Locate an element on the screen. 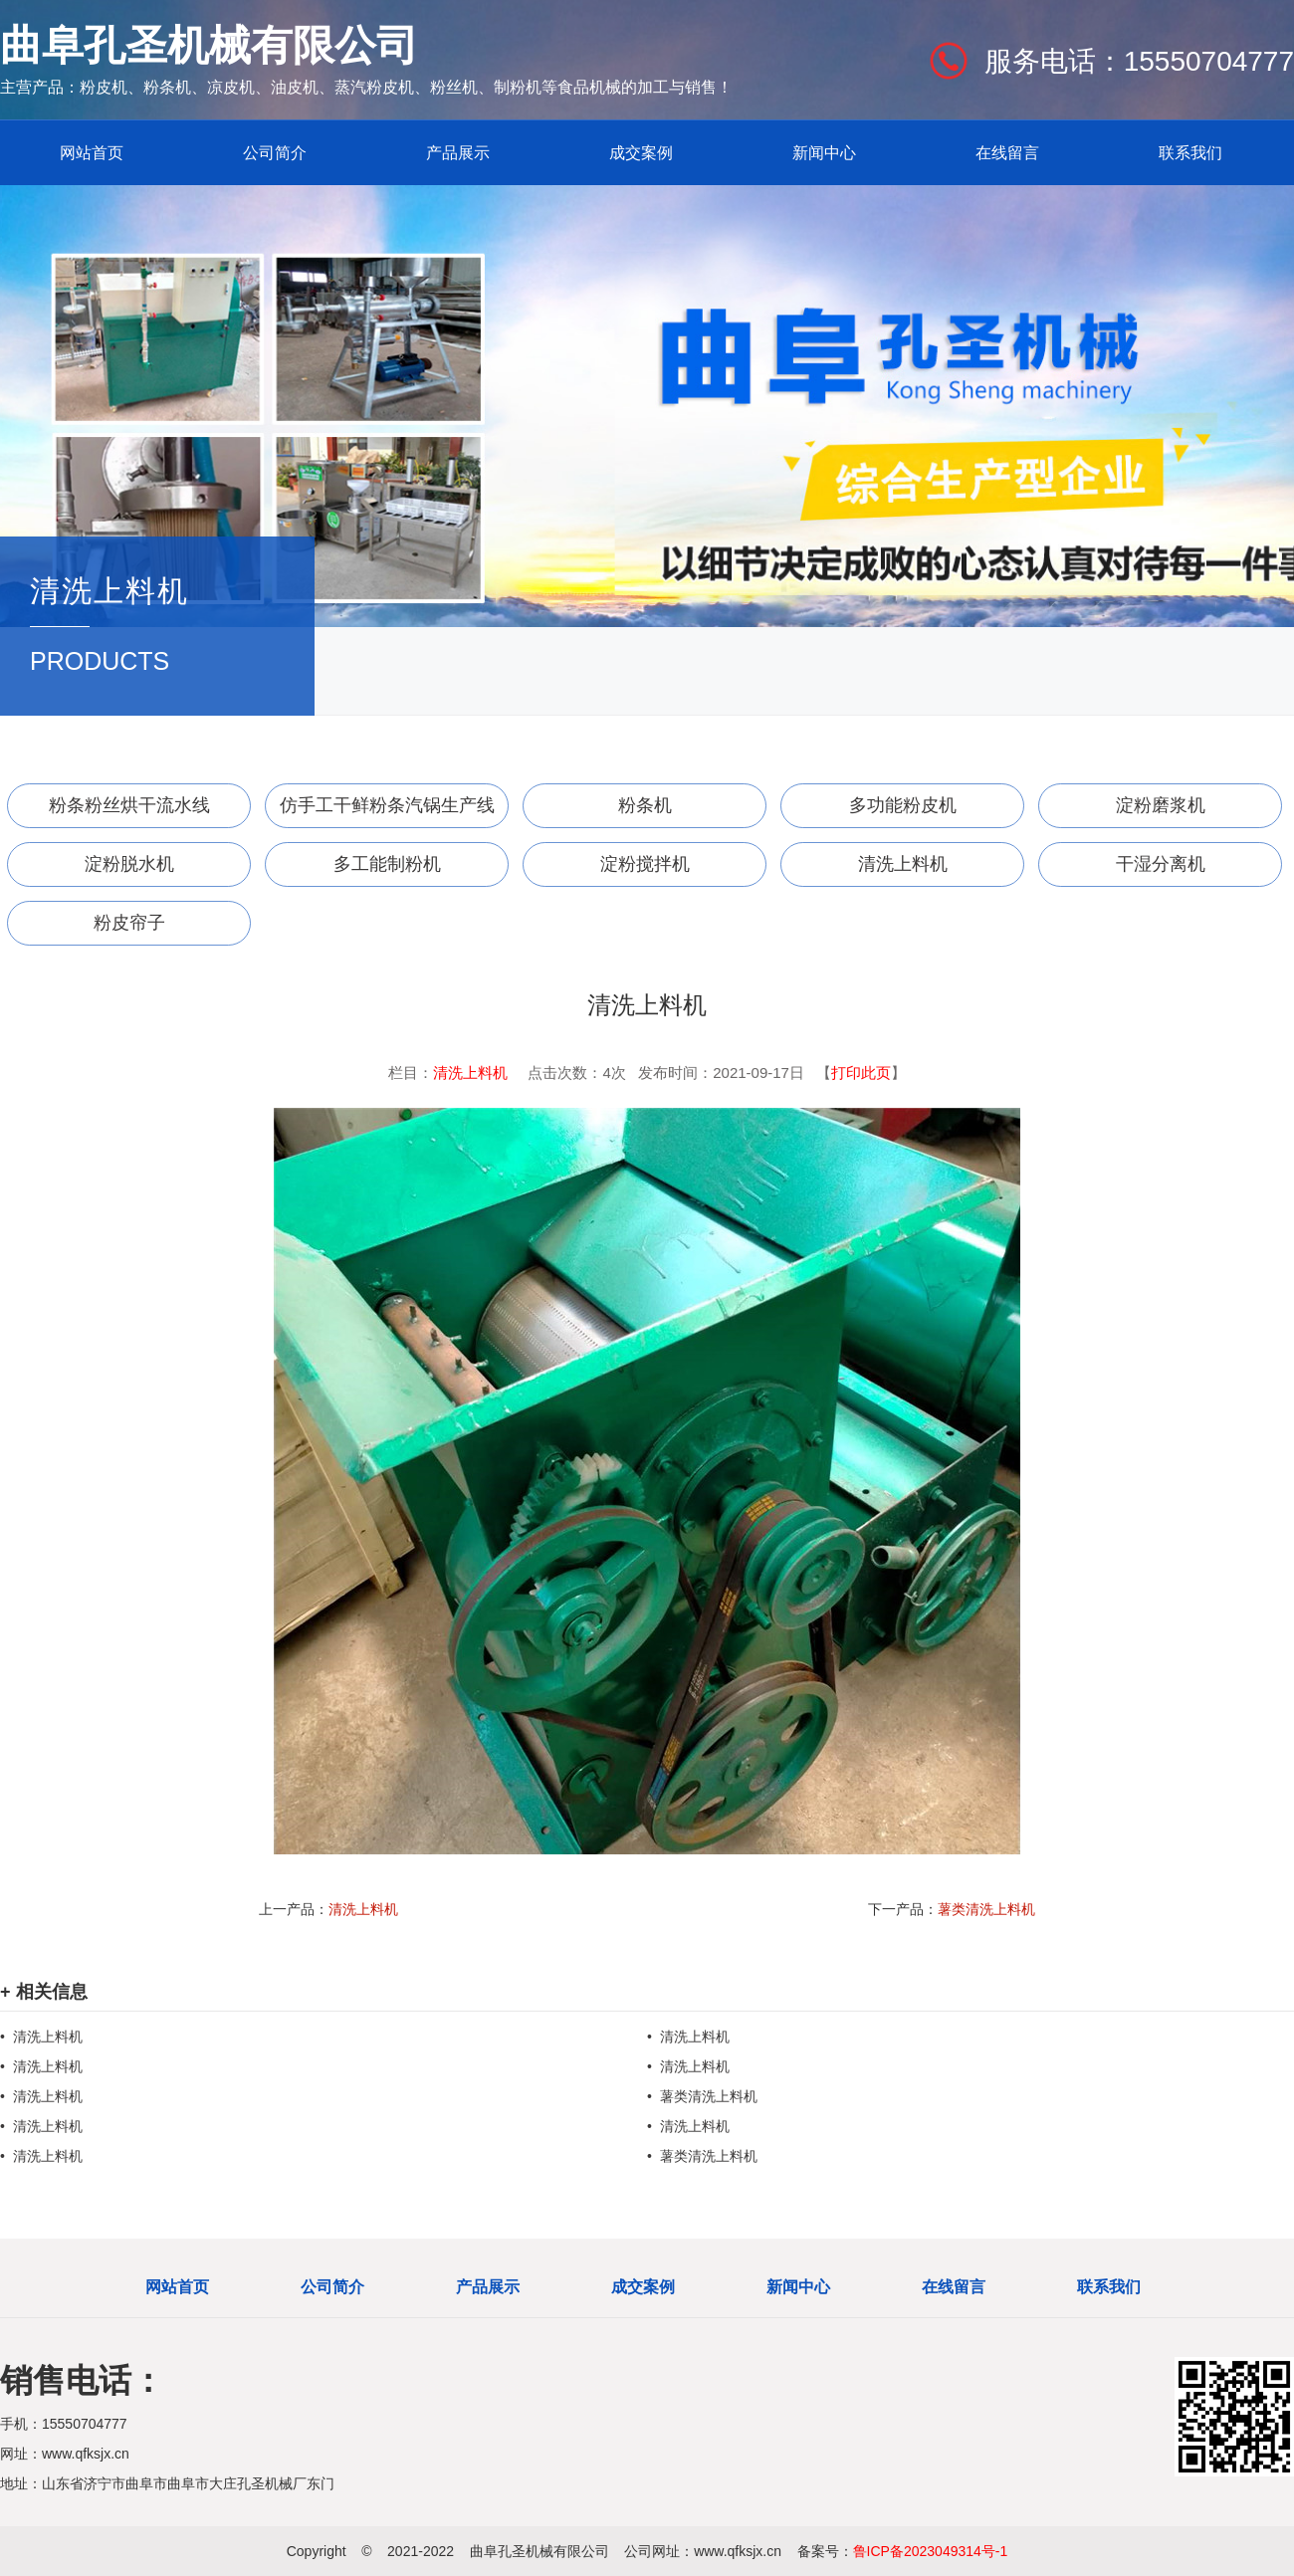  多工能制粉机 is located at coordinates (387, 864).